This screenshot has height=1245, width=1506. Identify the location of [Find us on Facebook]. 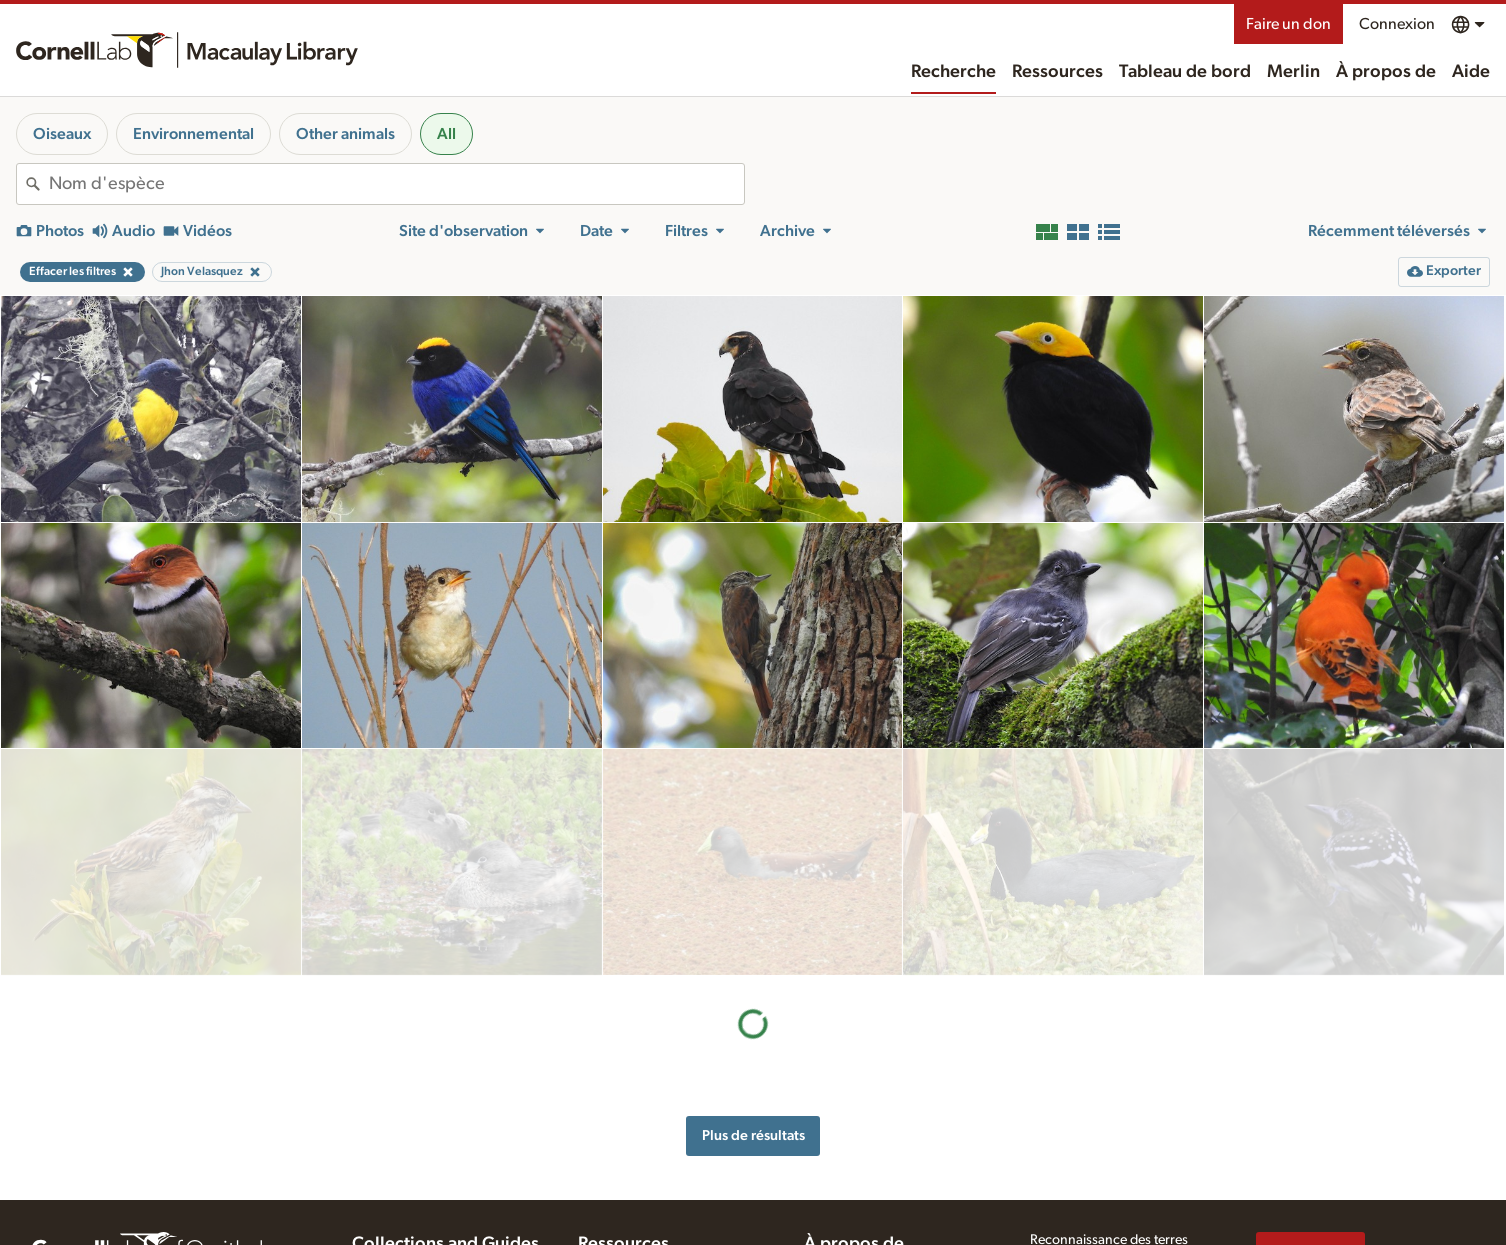
(1268, 1222).